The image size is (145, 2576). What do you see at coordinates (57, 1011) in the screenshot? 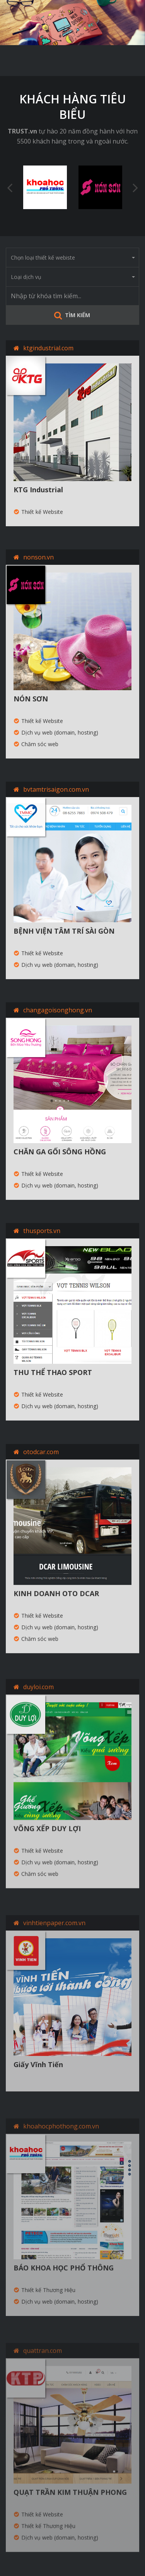
I see `changagoisonghong.vn` at bounding box center [57, 1011].